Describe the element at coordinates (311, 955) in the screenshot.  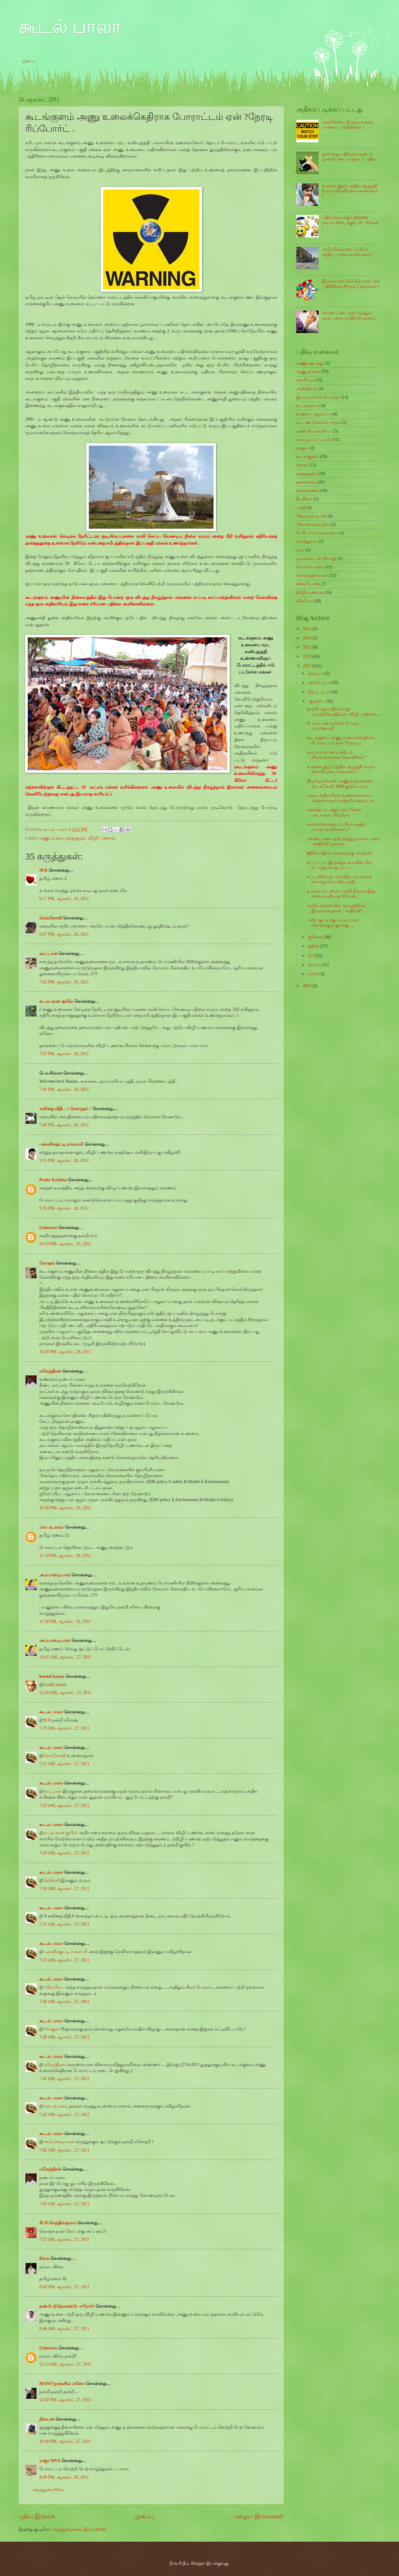
I see `மே` at that location.